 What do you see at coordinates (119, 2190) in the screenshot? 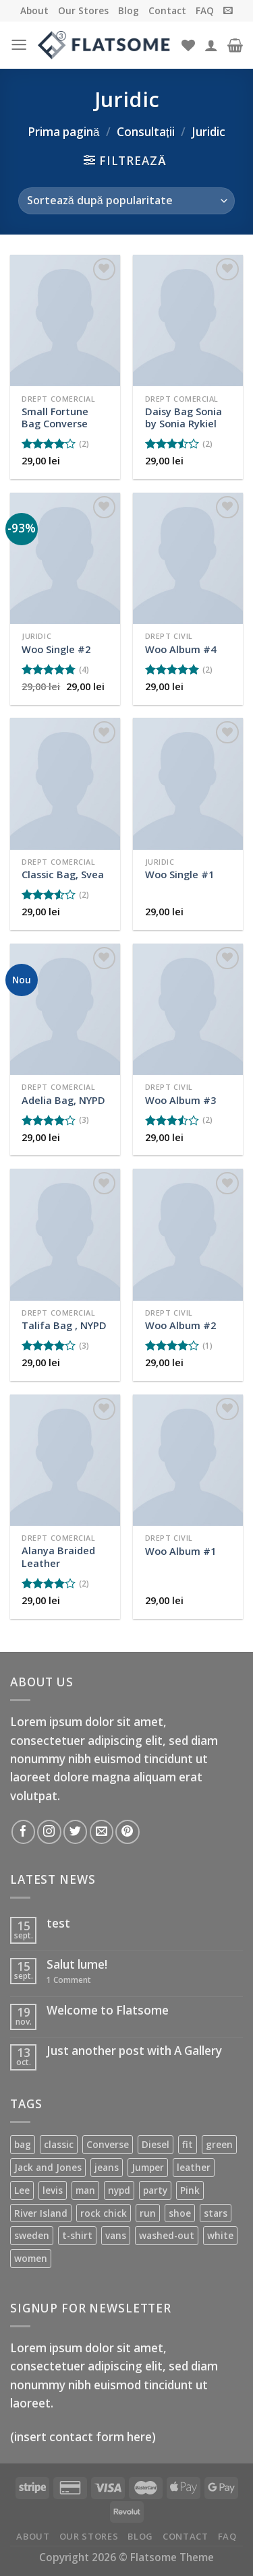
I see `nypd [nypd (2 produse)]` at bounding box center [119, 2190].